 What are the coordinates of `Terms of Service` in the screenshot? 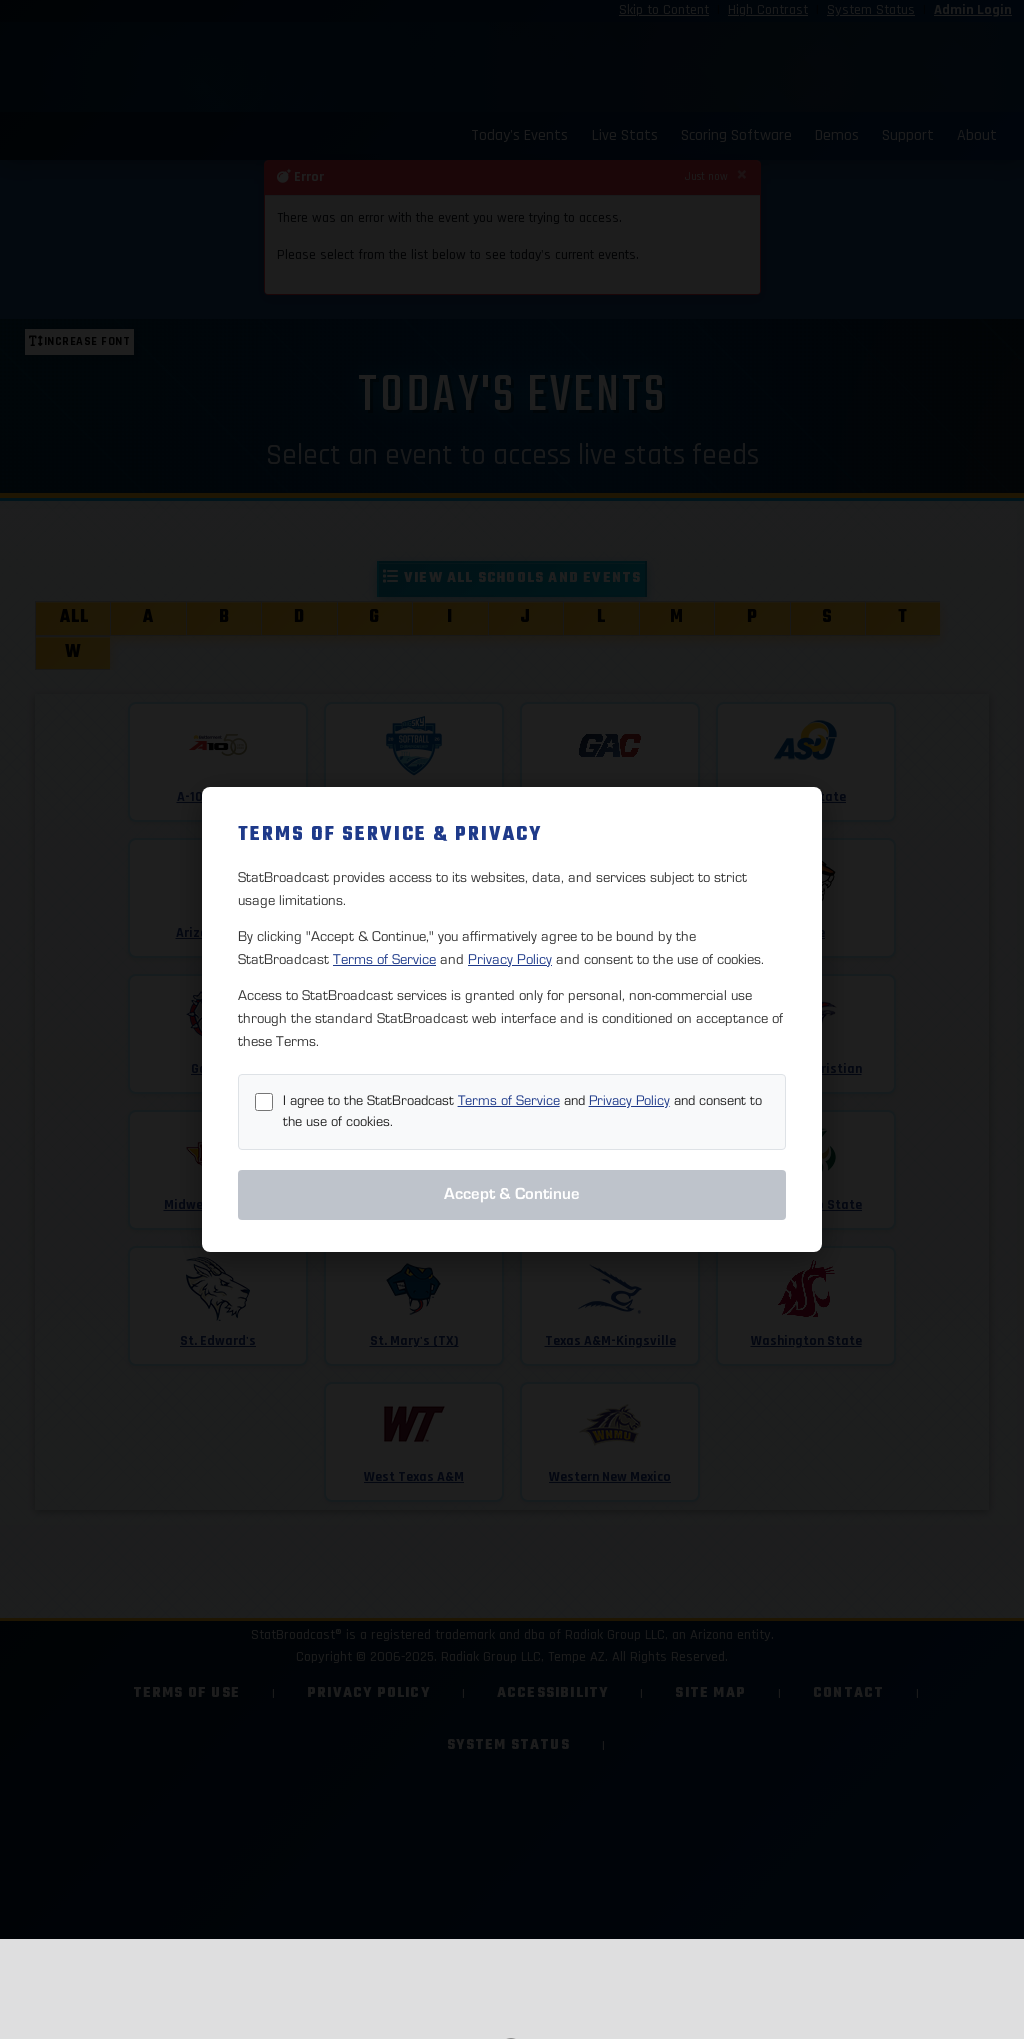 It's located at (384, 959).